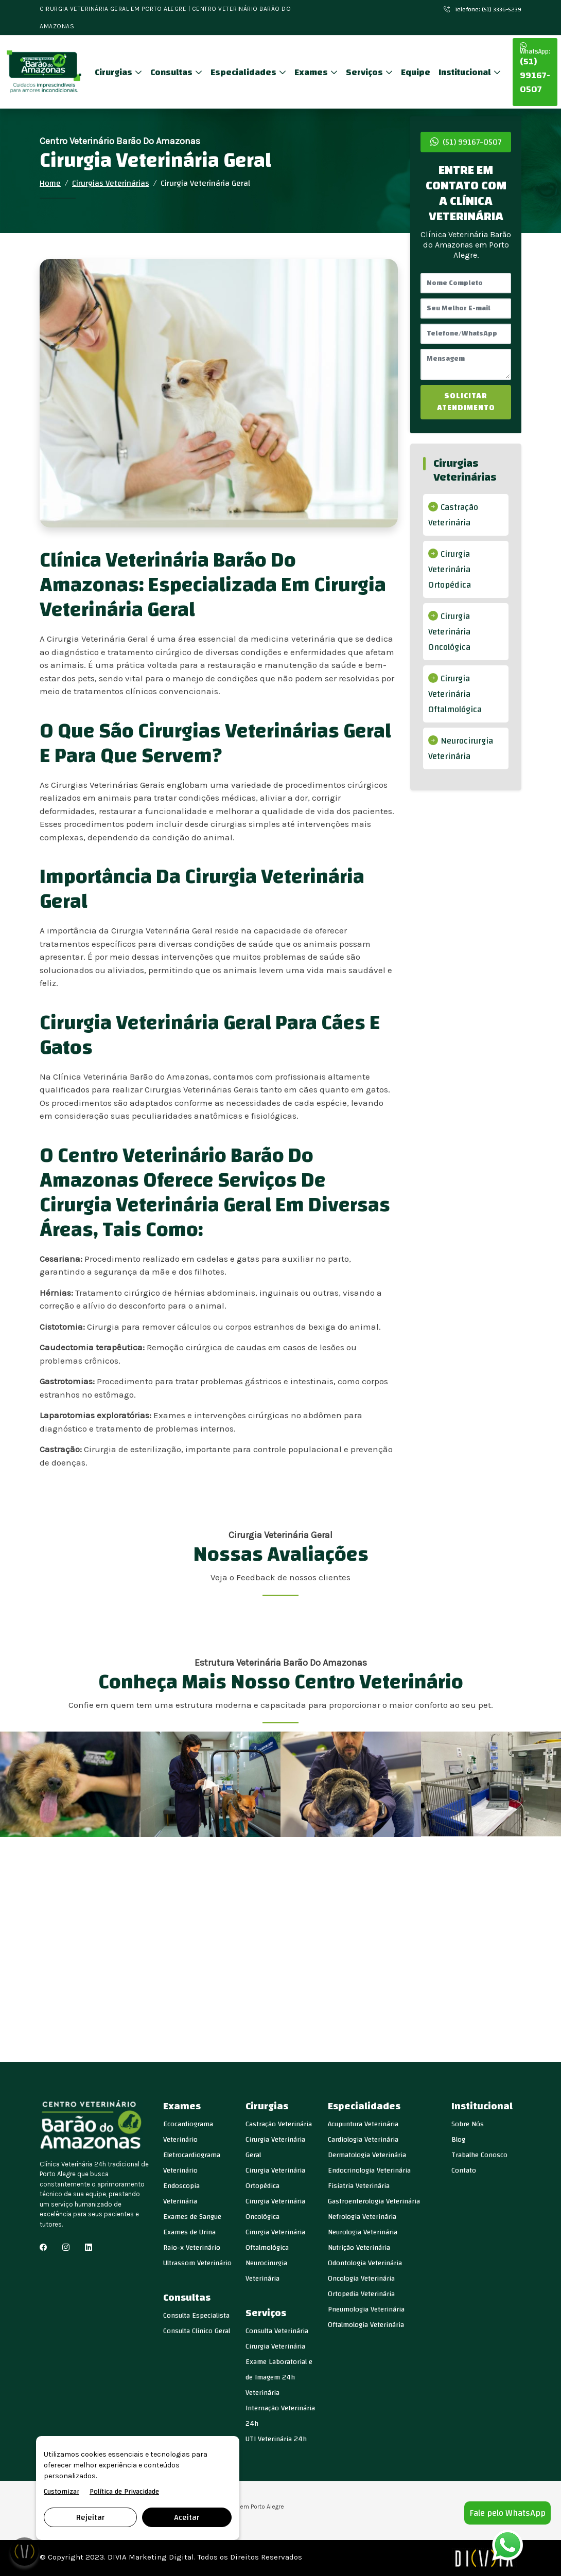 Image resolution: width=561 pixels, height=2576 pixels. I want to click on Cirurgia Veterinária Ortopédica, so click(449, 569).